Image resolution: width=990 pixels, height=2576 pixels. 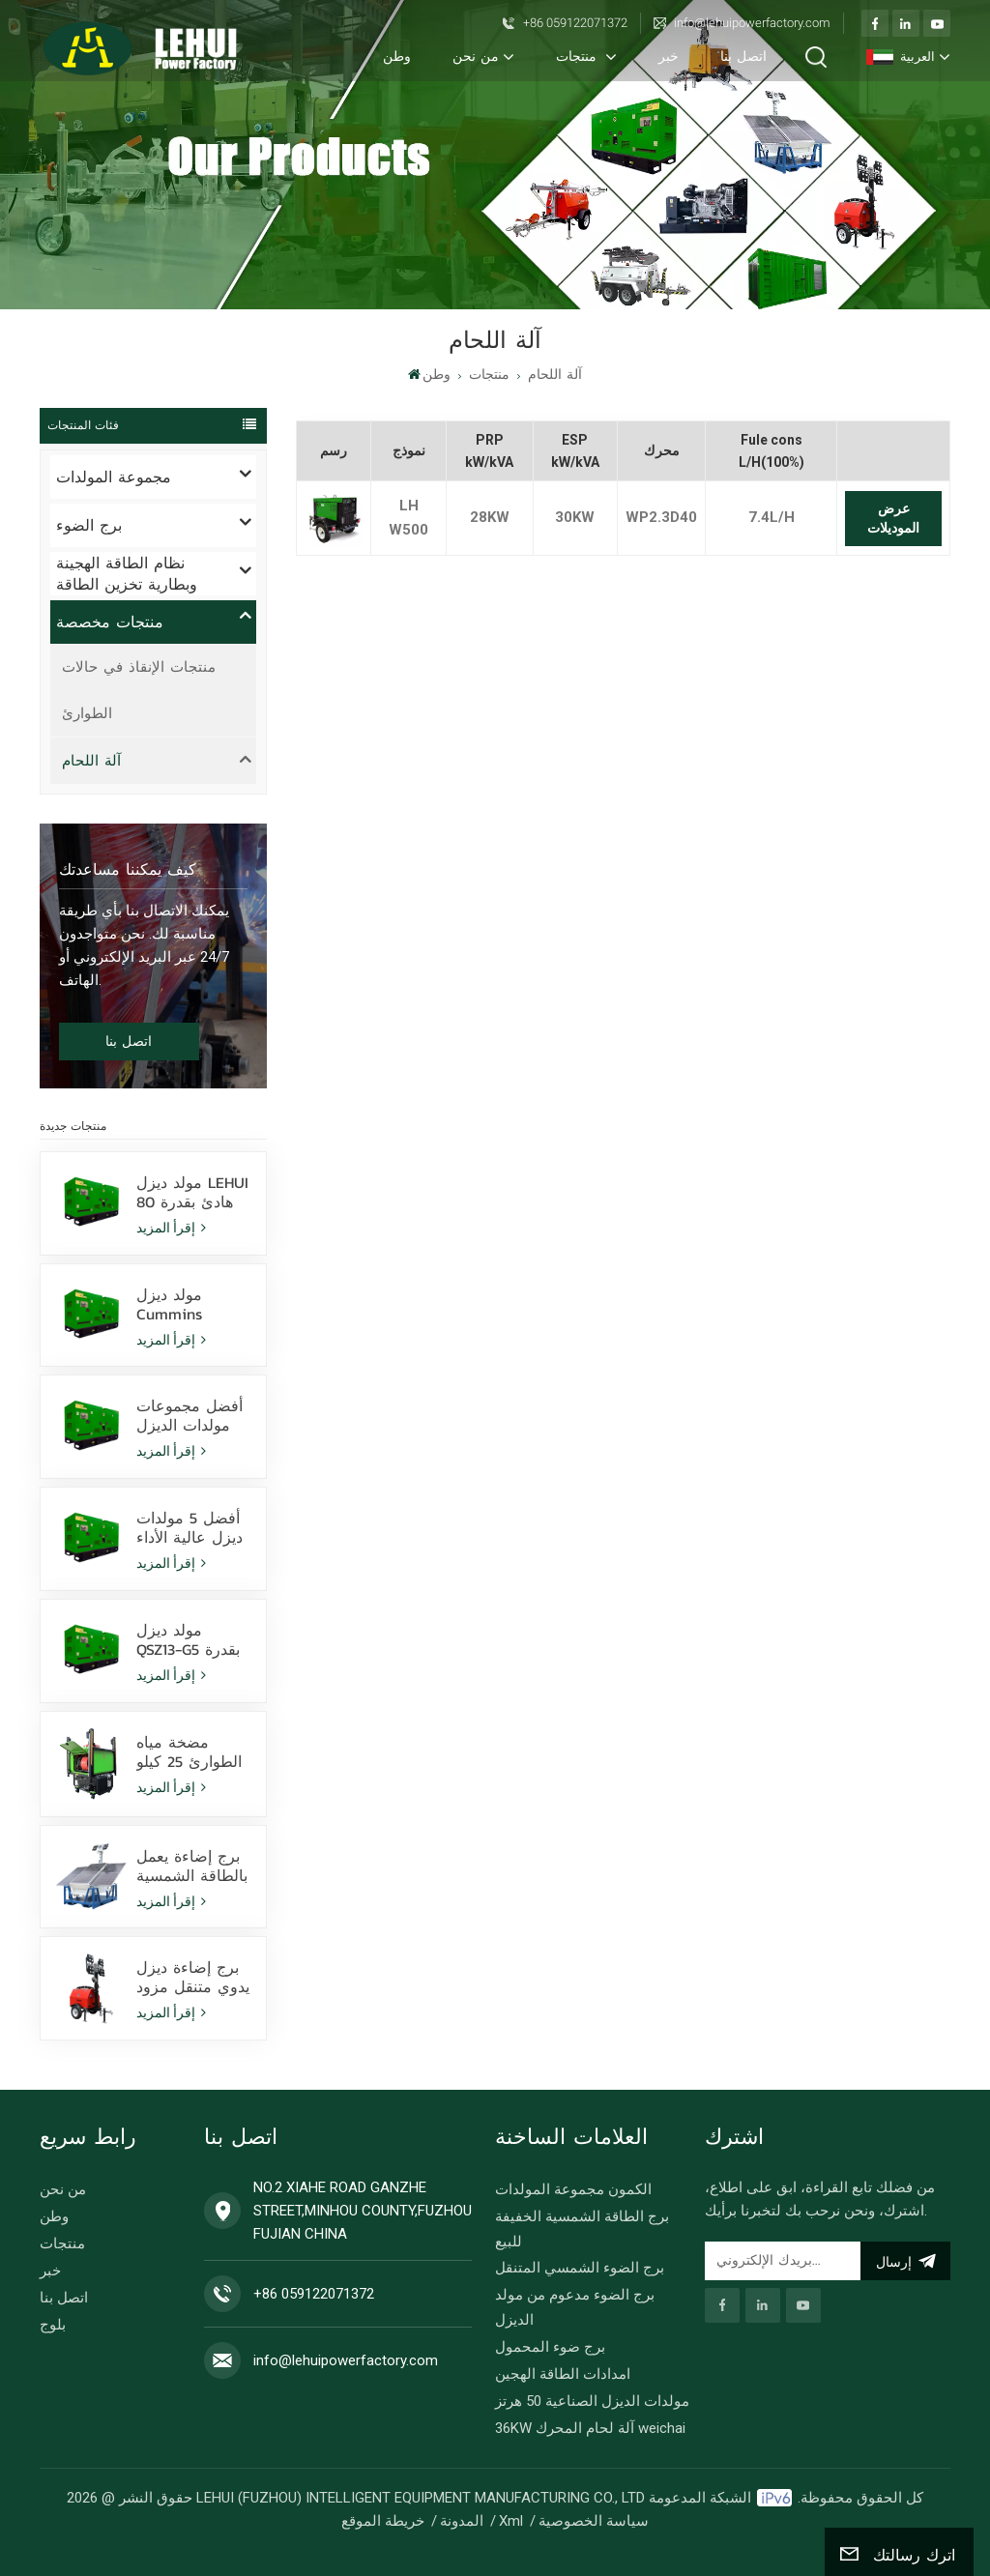 What do you see at coordinates (139, 689) in the screenshot?
I see `منتجات الإنقاذ في حالات الطوارئ` at bounding box center [139, 689].